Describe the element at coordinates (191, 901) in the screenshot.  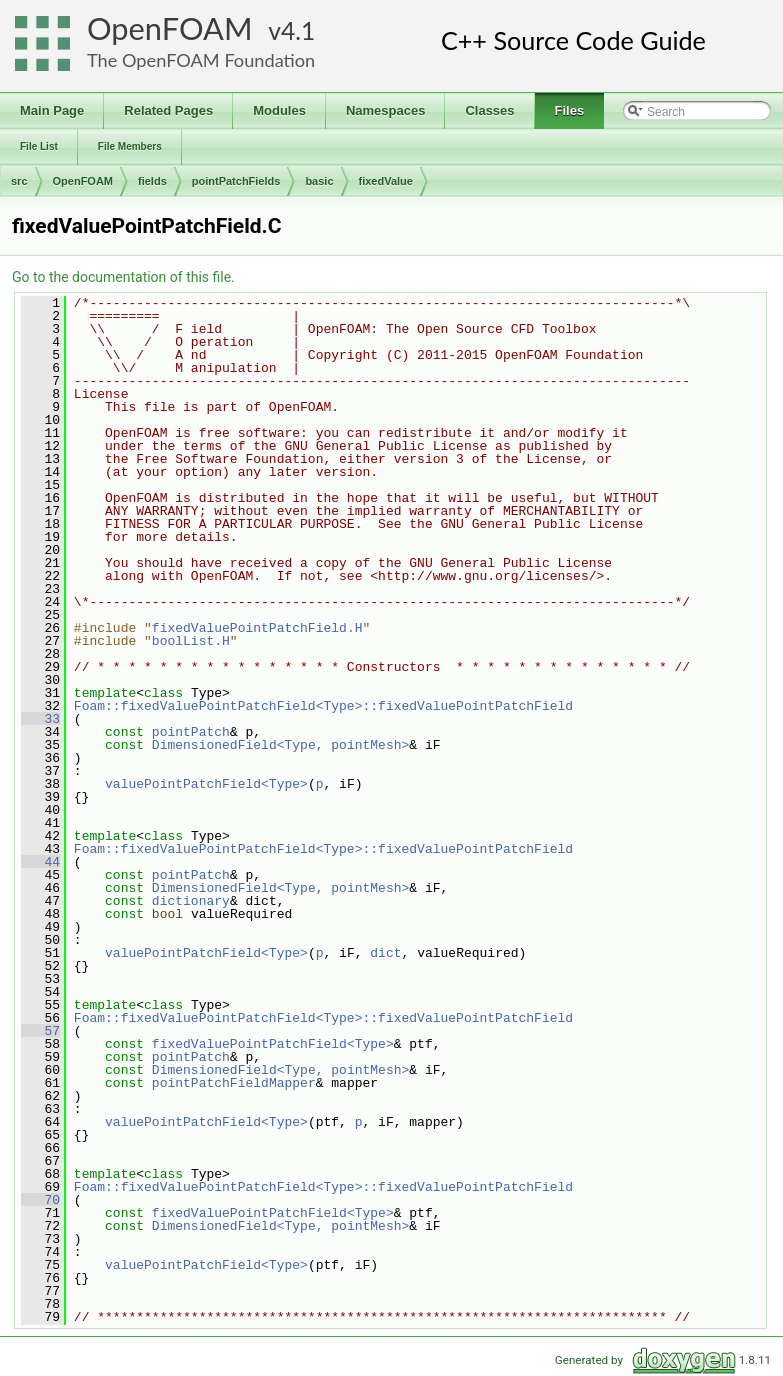
I see `dictionary` at that location.